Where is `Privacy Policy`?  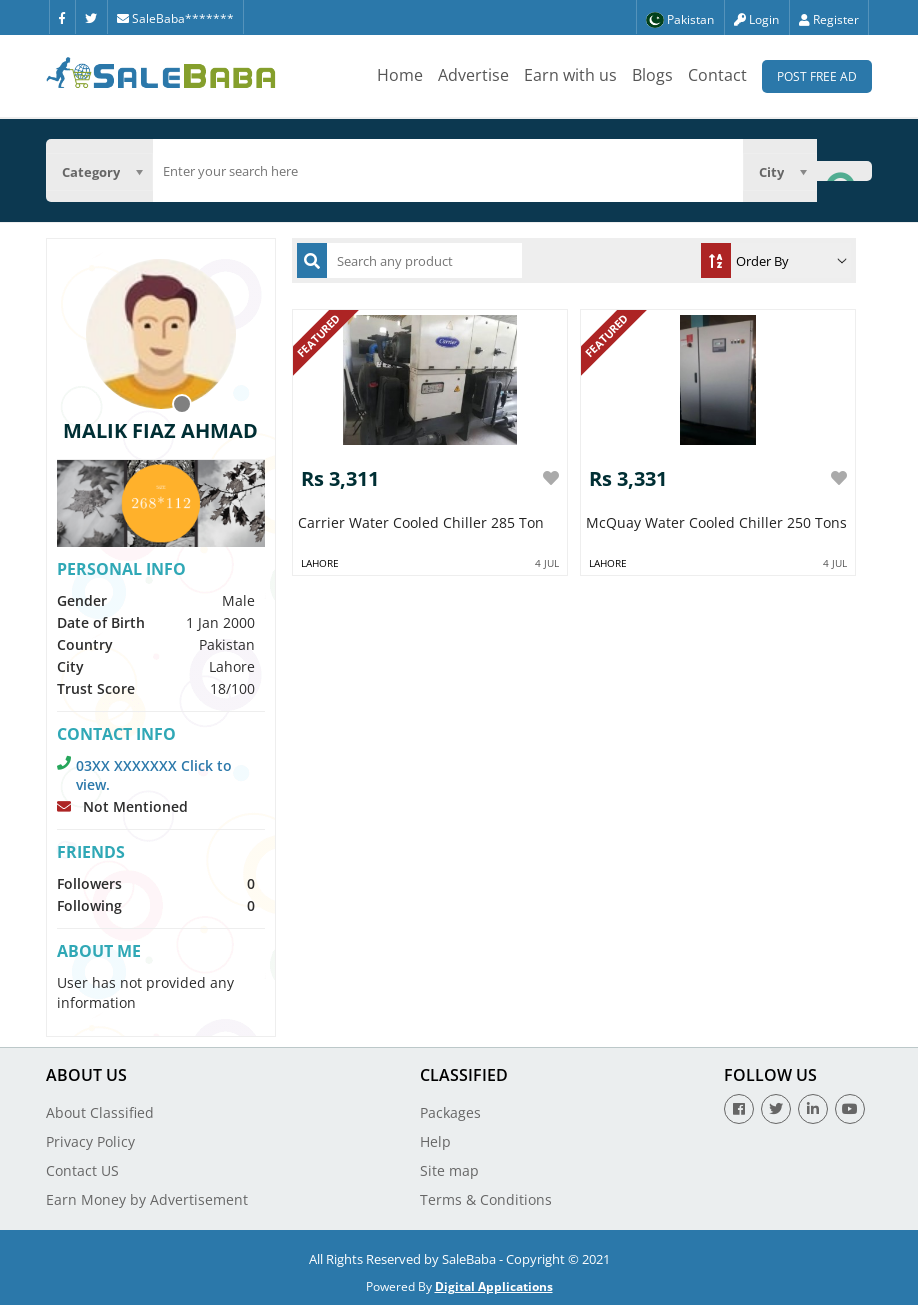 Privacy Policy is located at coordinates (90, 1141).